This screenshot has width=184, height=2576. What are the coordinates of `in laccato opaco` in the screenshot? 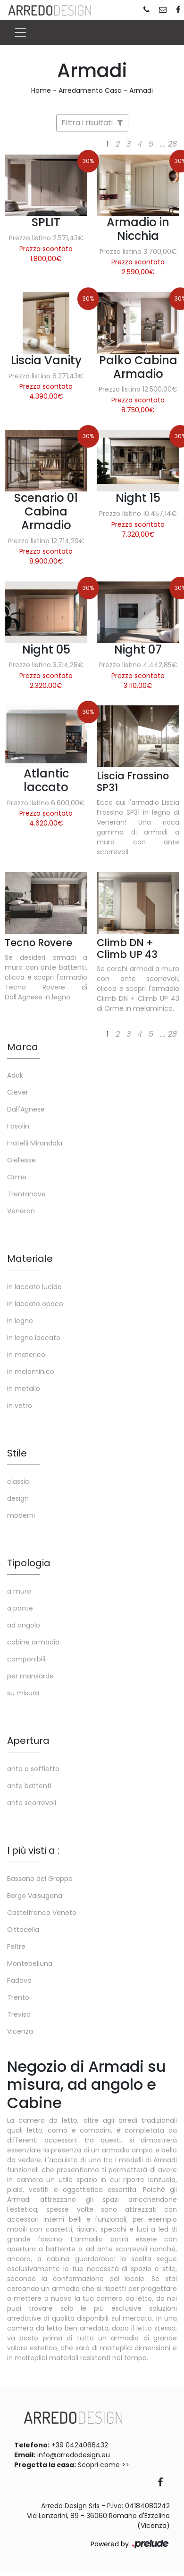 It's located at (35, 1303).